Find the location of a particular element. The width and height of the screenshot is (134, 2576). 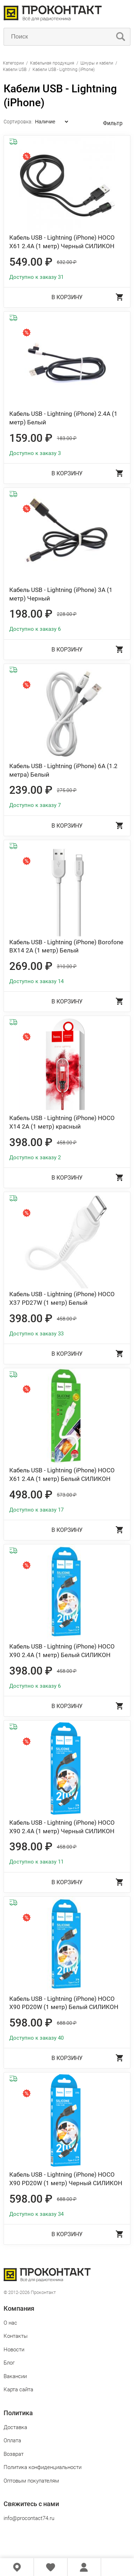

Доставка is located at coordinates (15, 2427).